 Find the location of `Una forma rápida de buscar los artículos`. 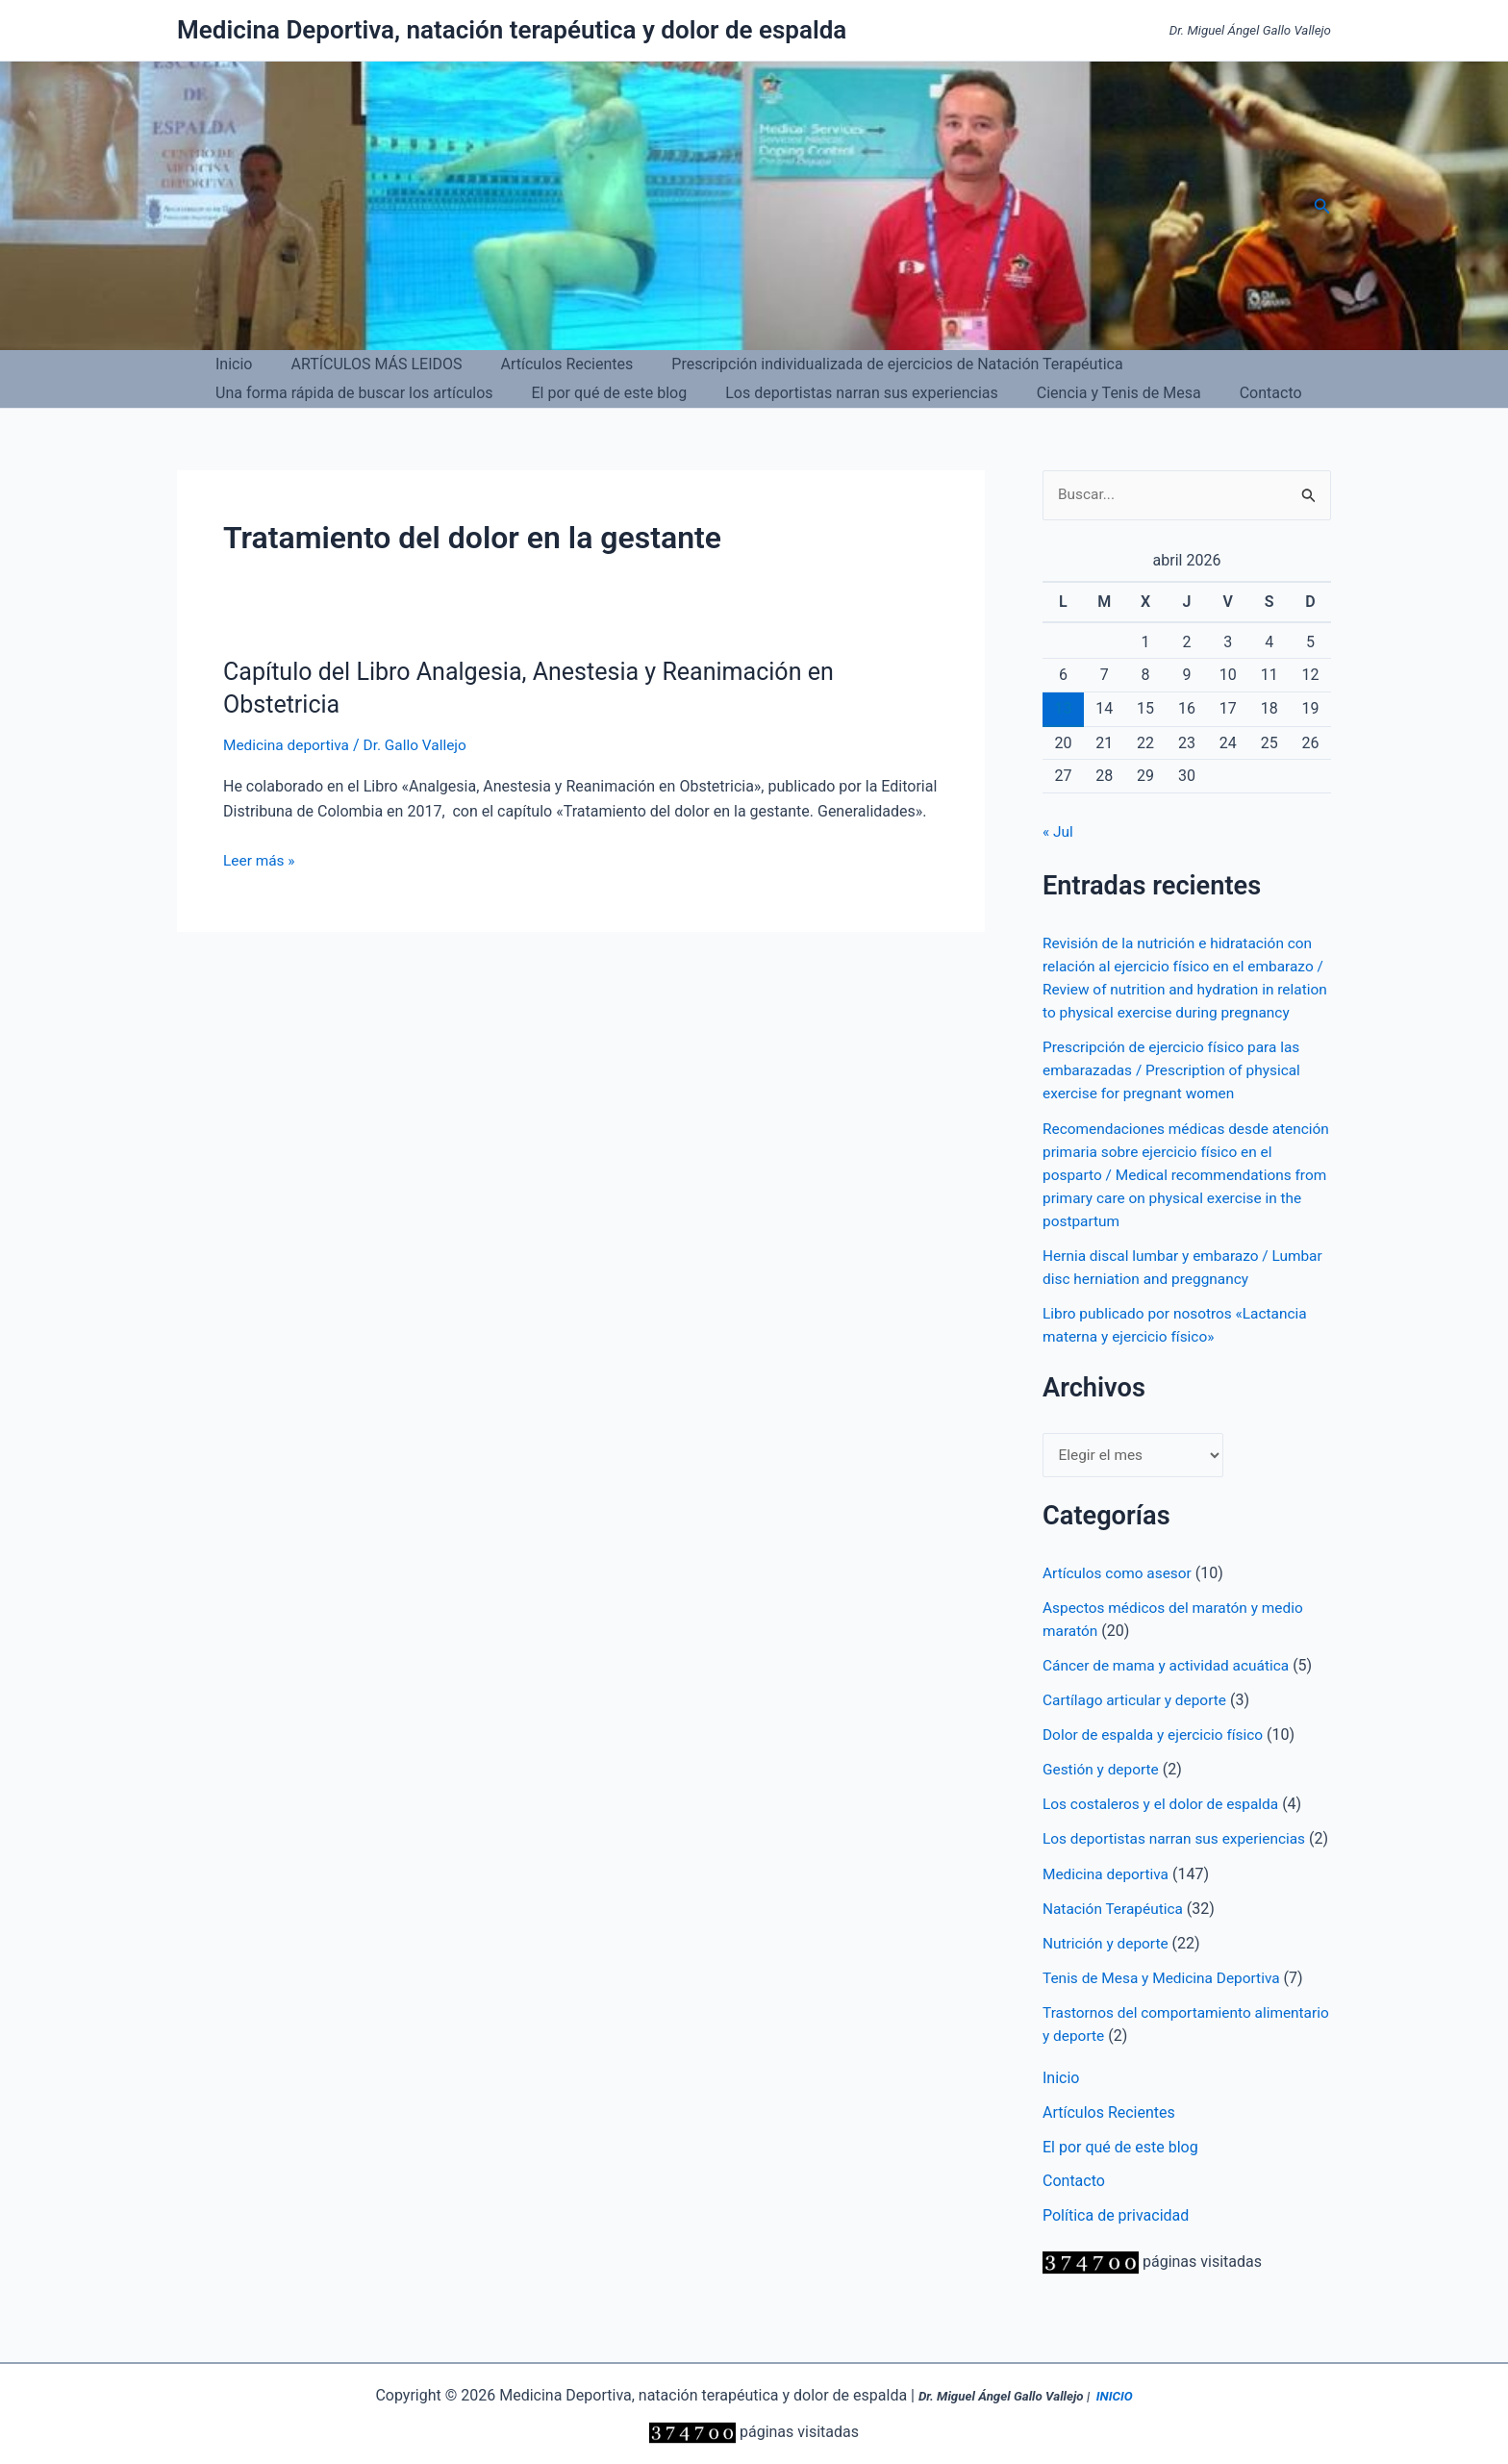

Una forma rápida de buscar los artículos is located at coordinates (351, 393).